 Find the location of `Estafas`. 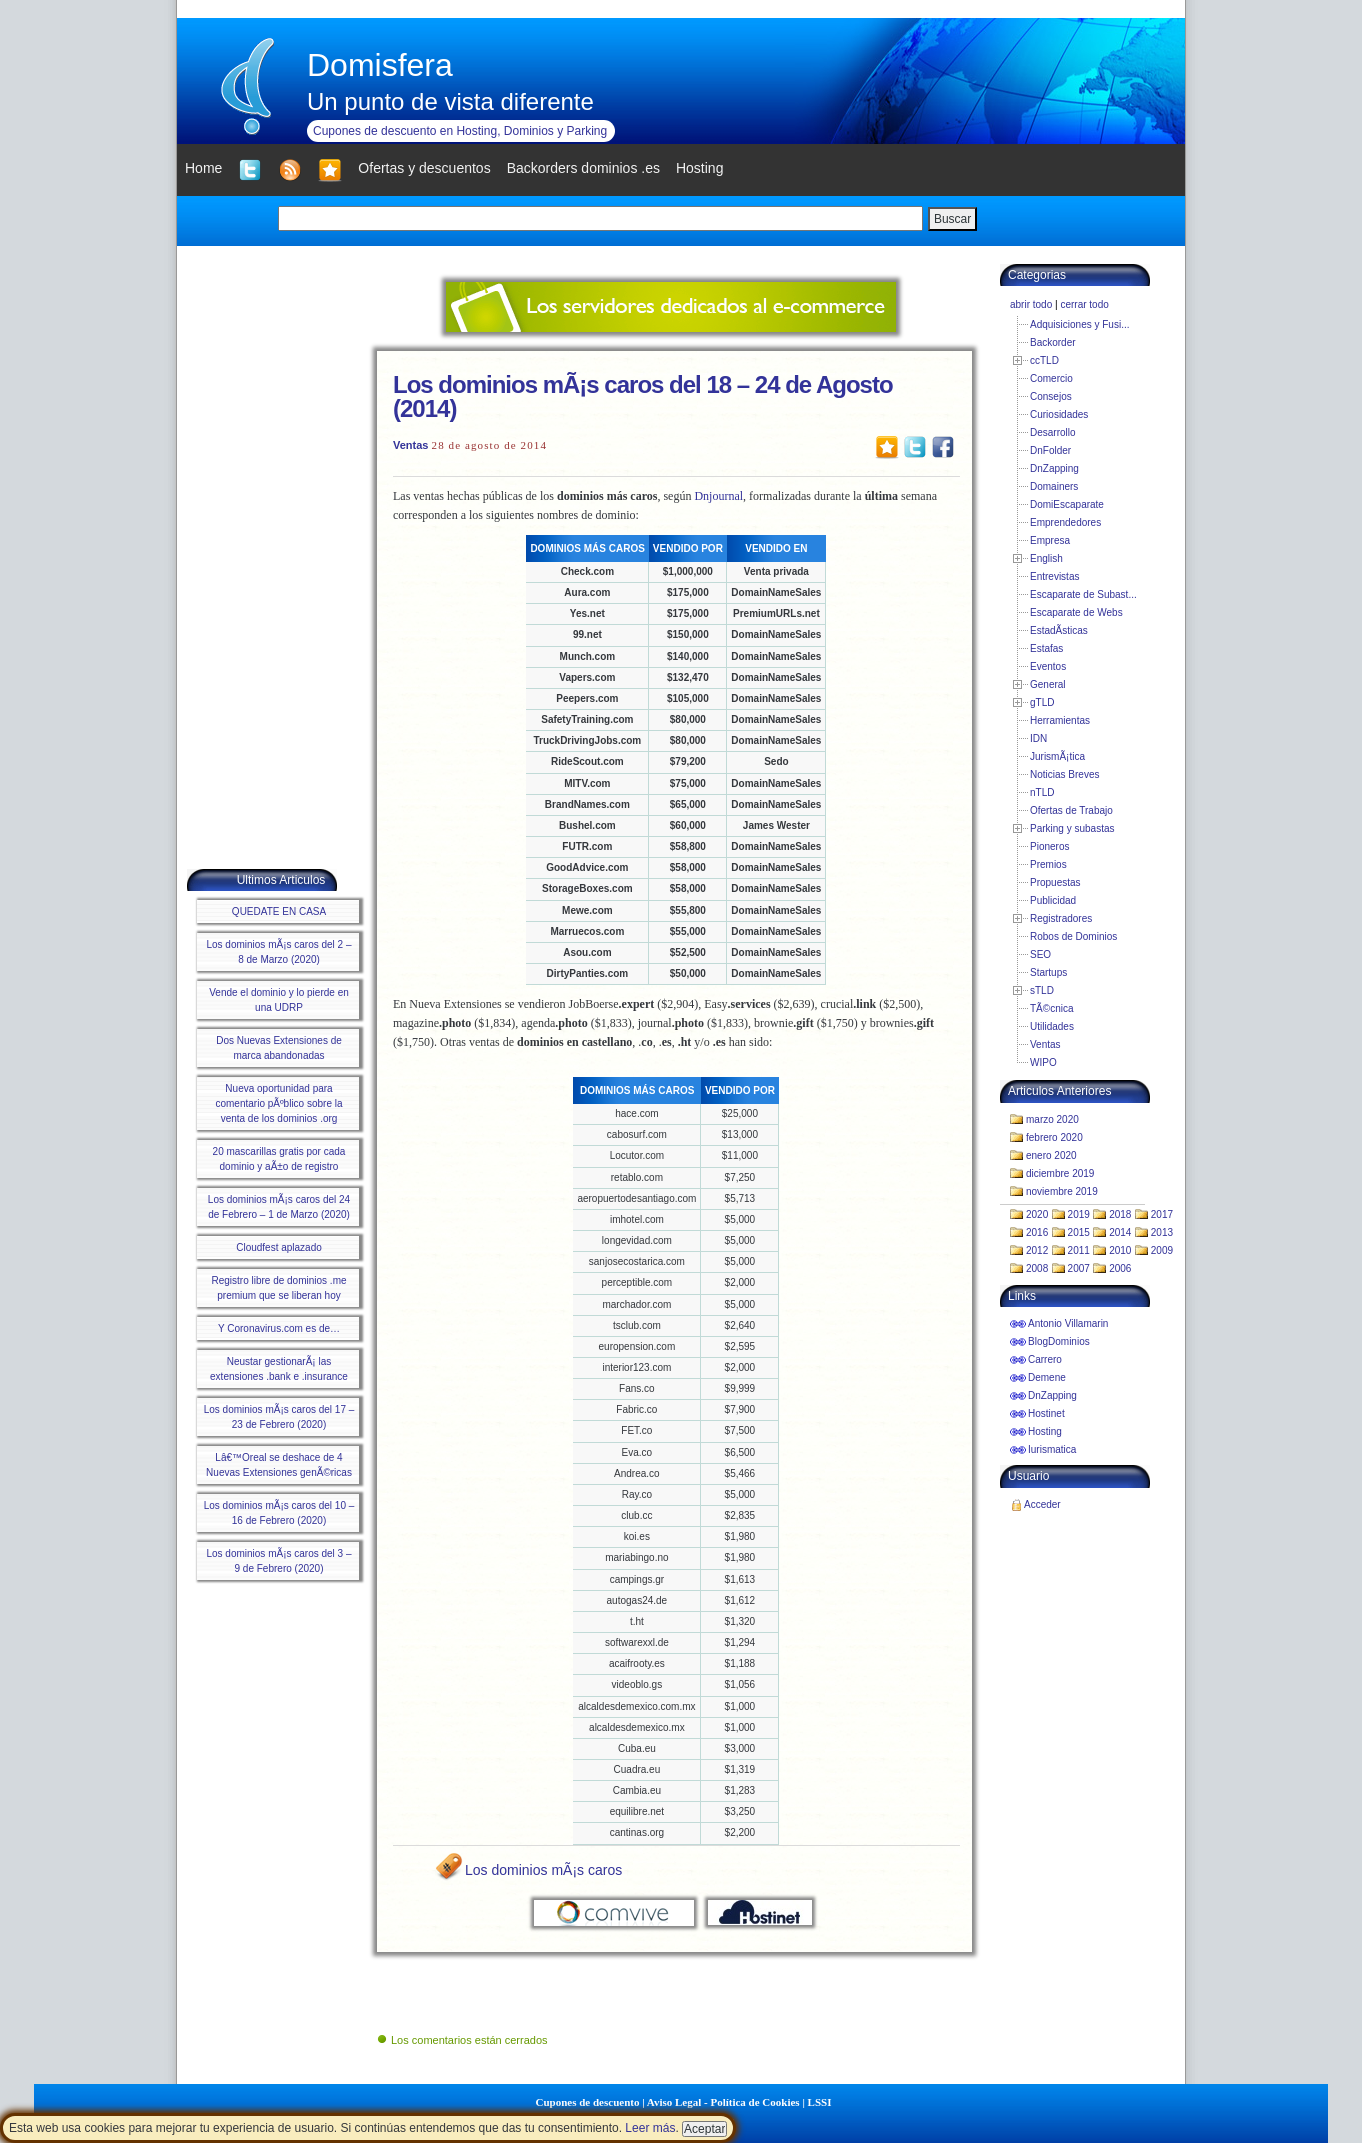

Estafas is located at coordinates (1046, 648).